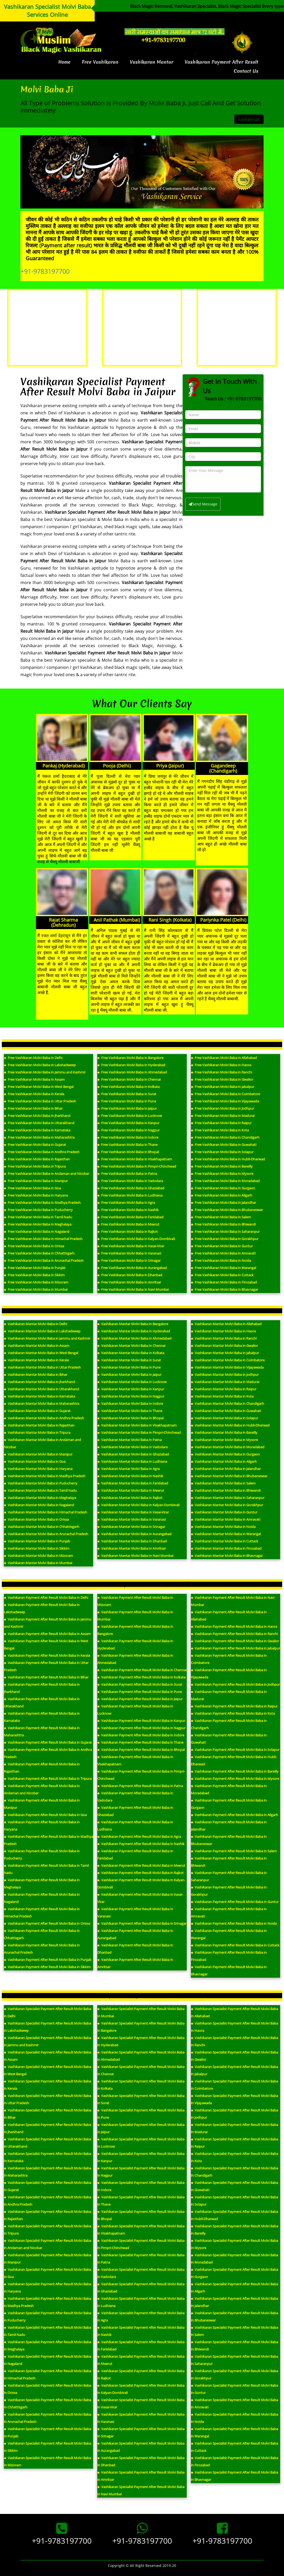 The image size is (284, 2576). I want to click on Free Vashikaran Molvi Baba in Navi Mumbai, so click(133, 1289).